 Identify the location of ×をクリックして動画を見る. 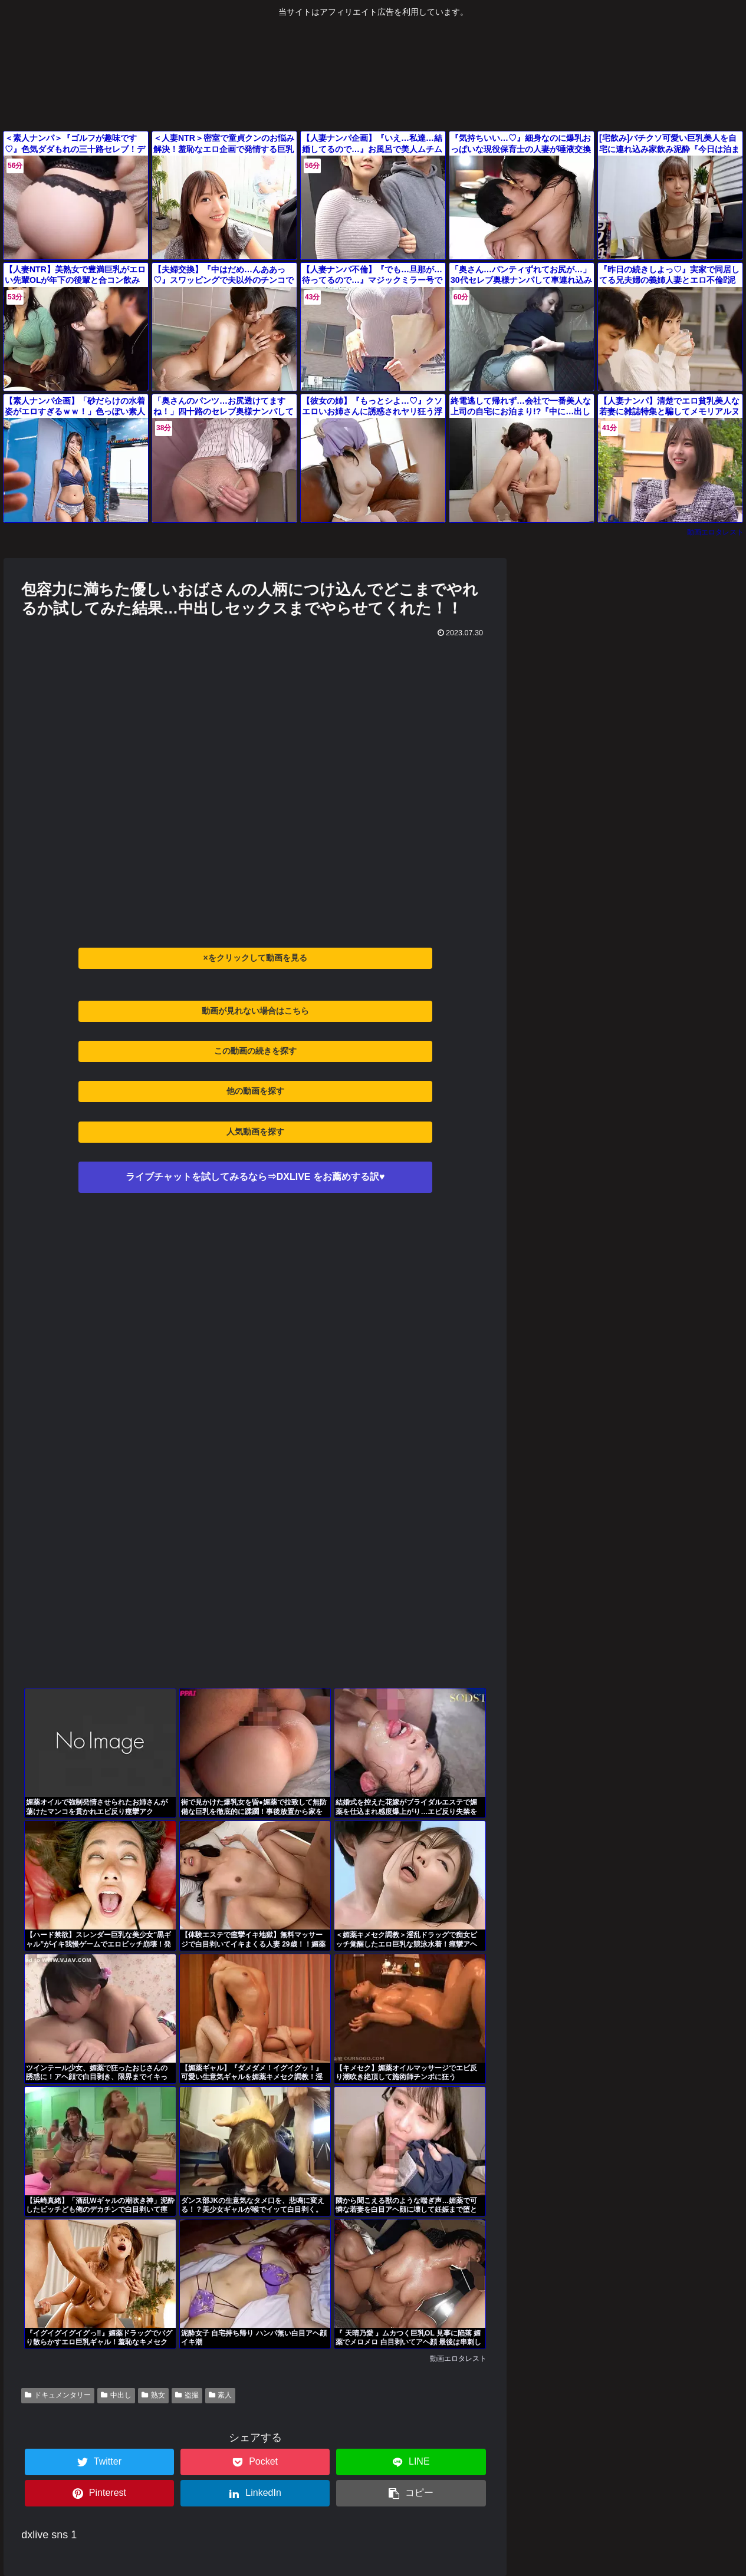
(255, 957).